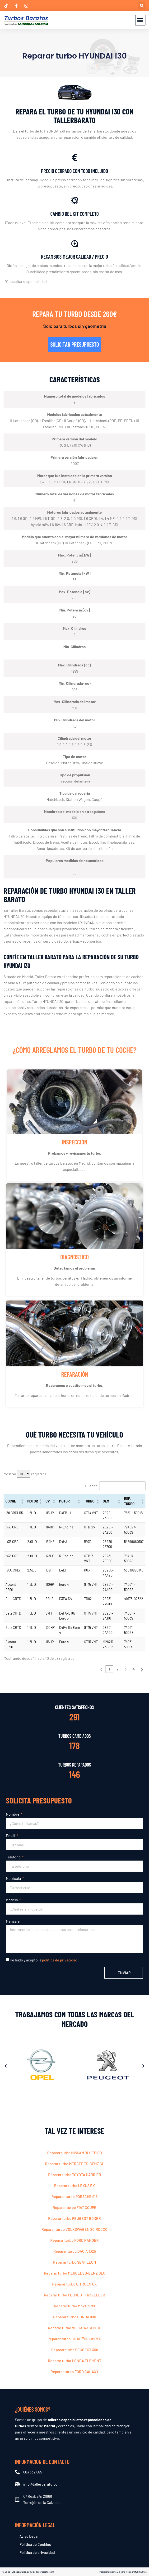 This screenshot has width=149, height=2576. What do you see at coordinates (12, 1899) in the screenshot?
I see `Modelo` at bounding box center [12, 1899].